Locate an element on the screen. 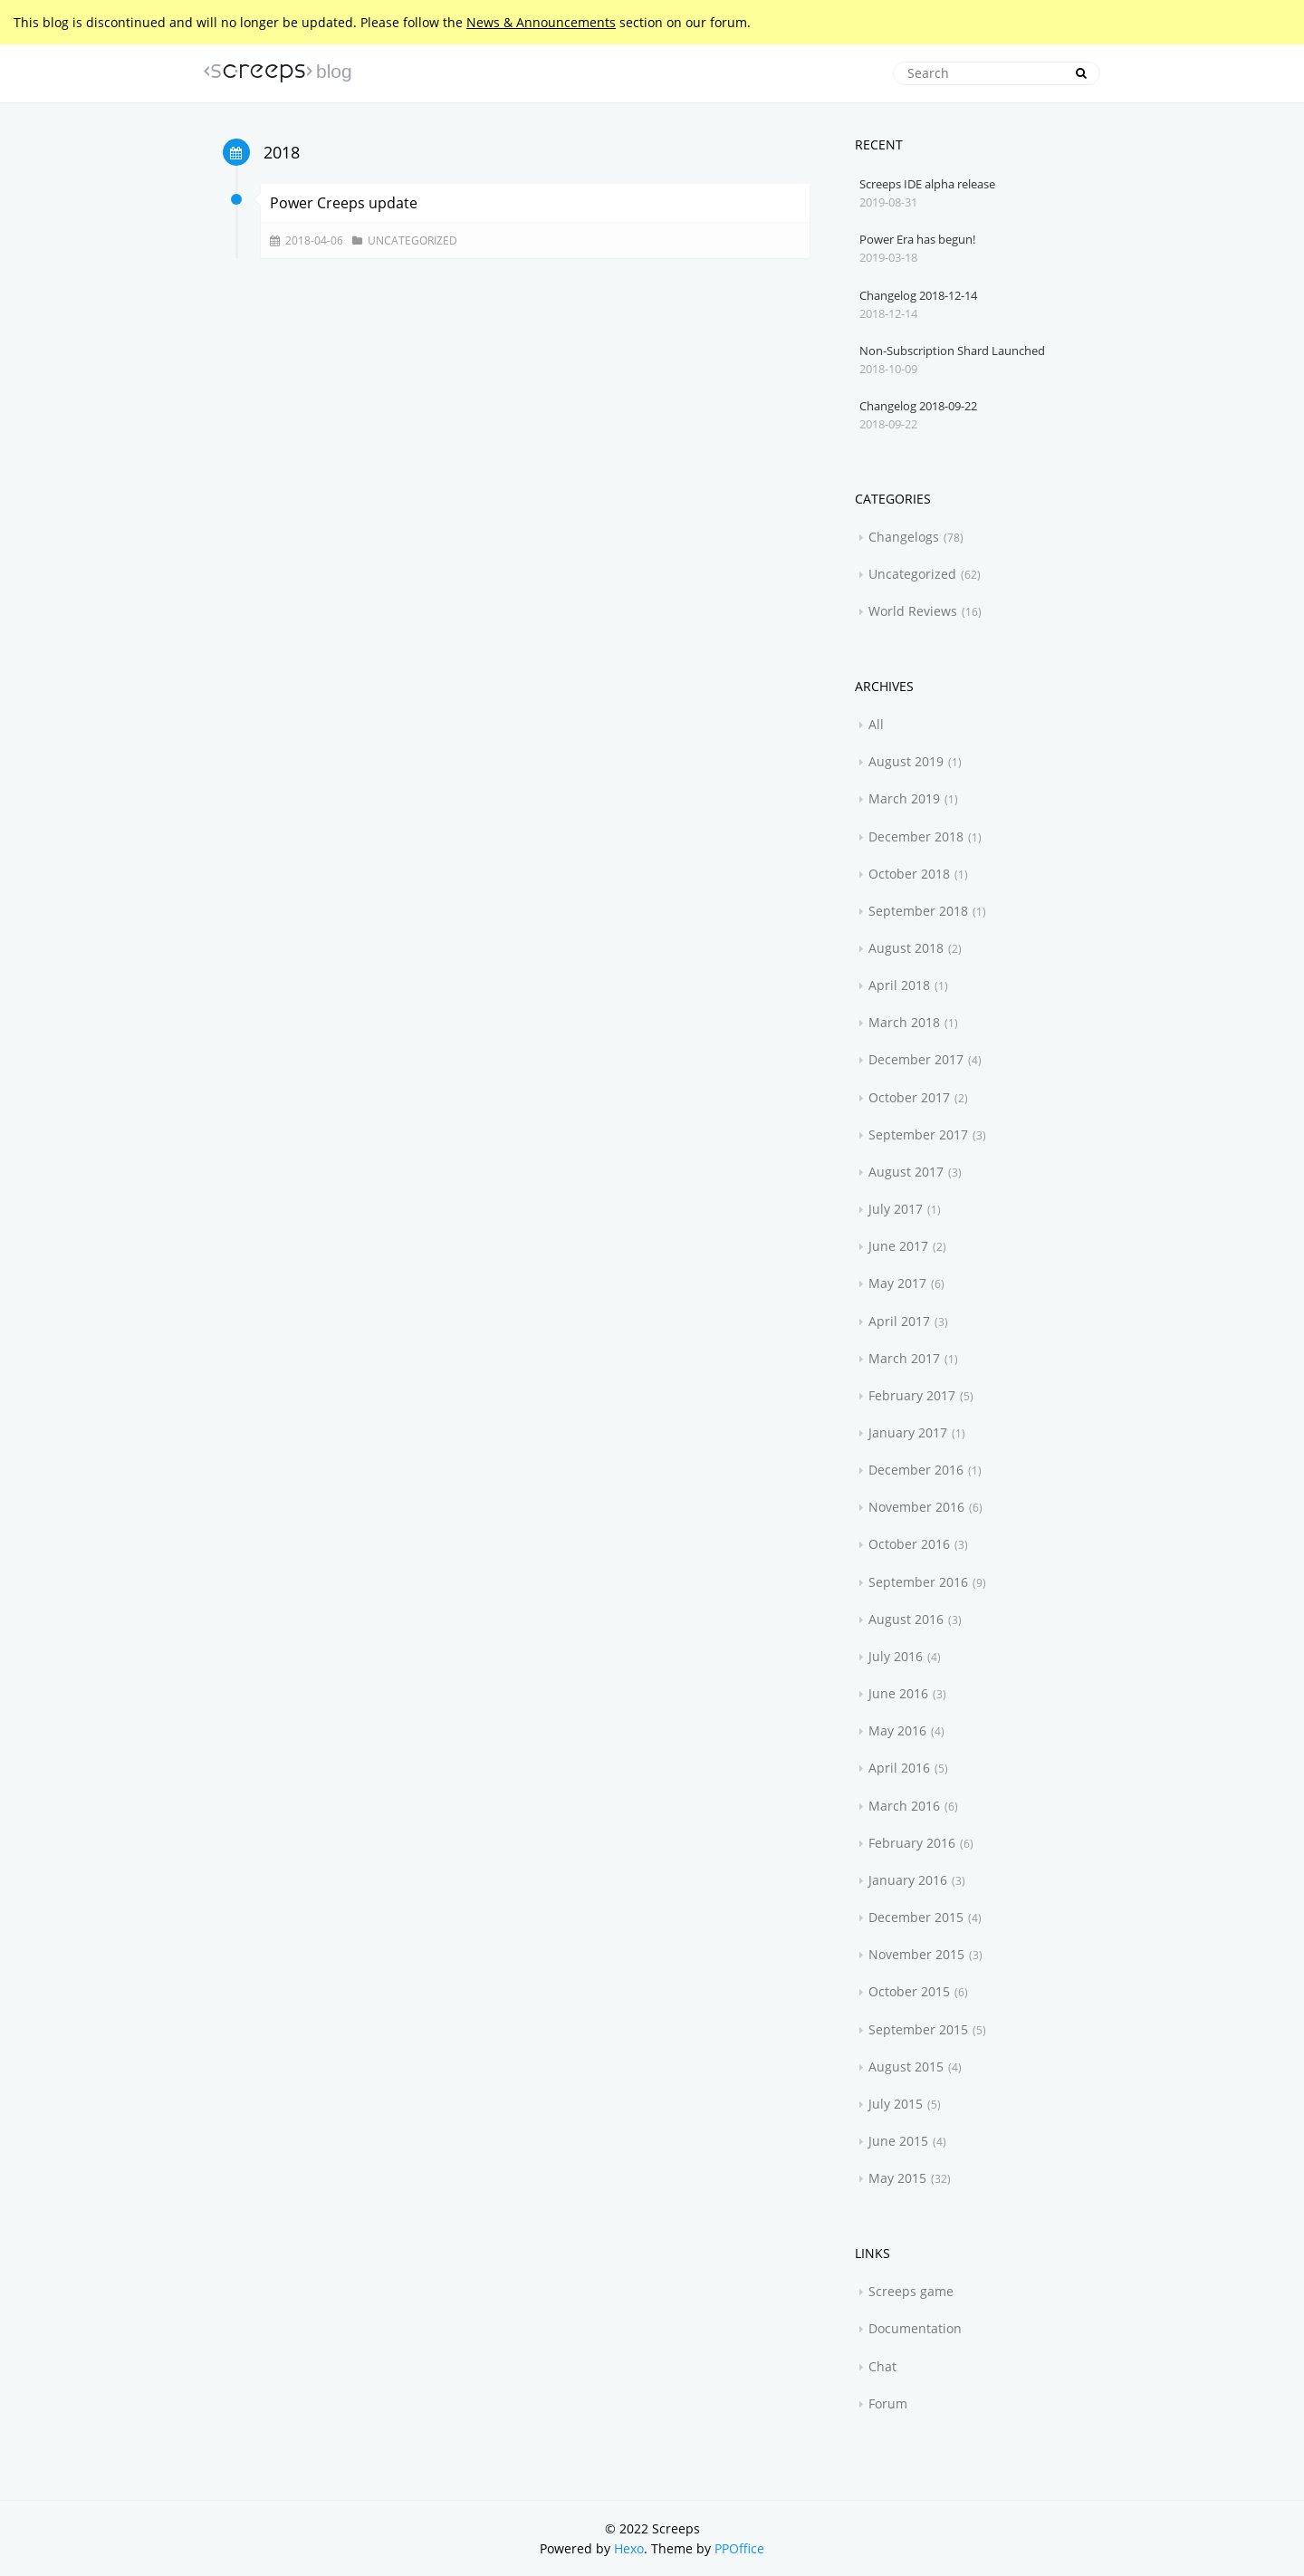 This screenshot has width=1304, height=2576. Screeps game is located at coordinates (911, 2291).